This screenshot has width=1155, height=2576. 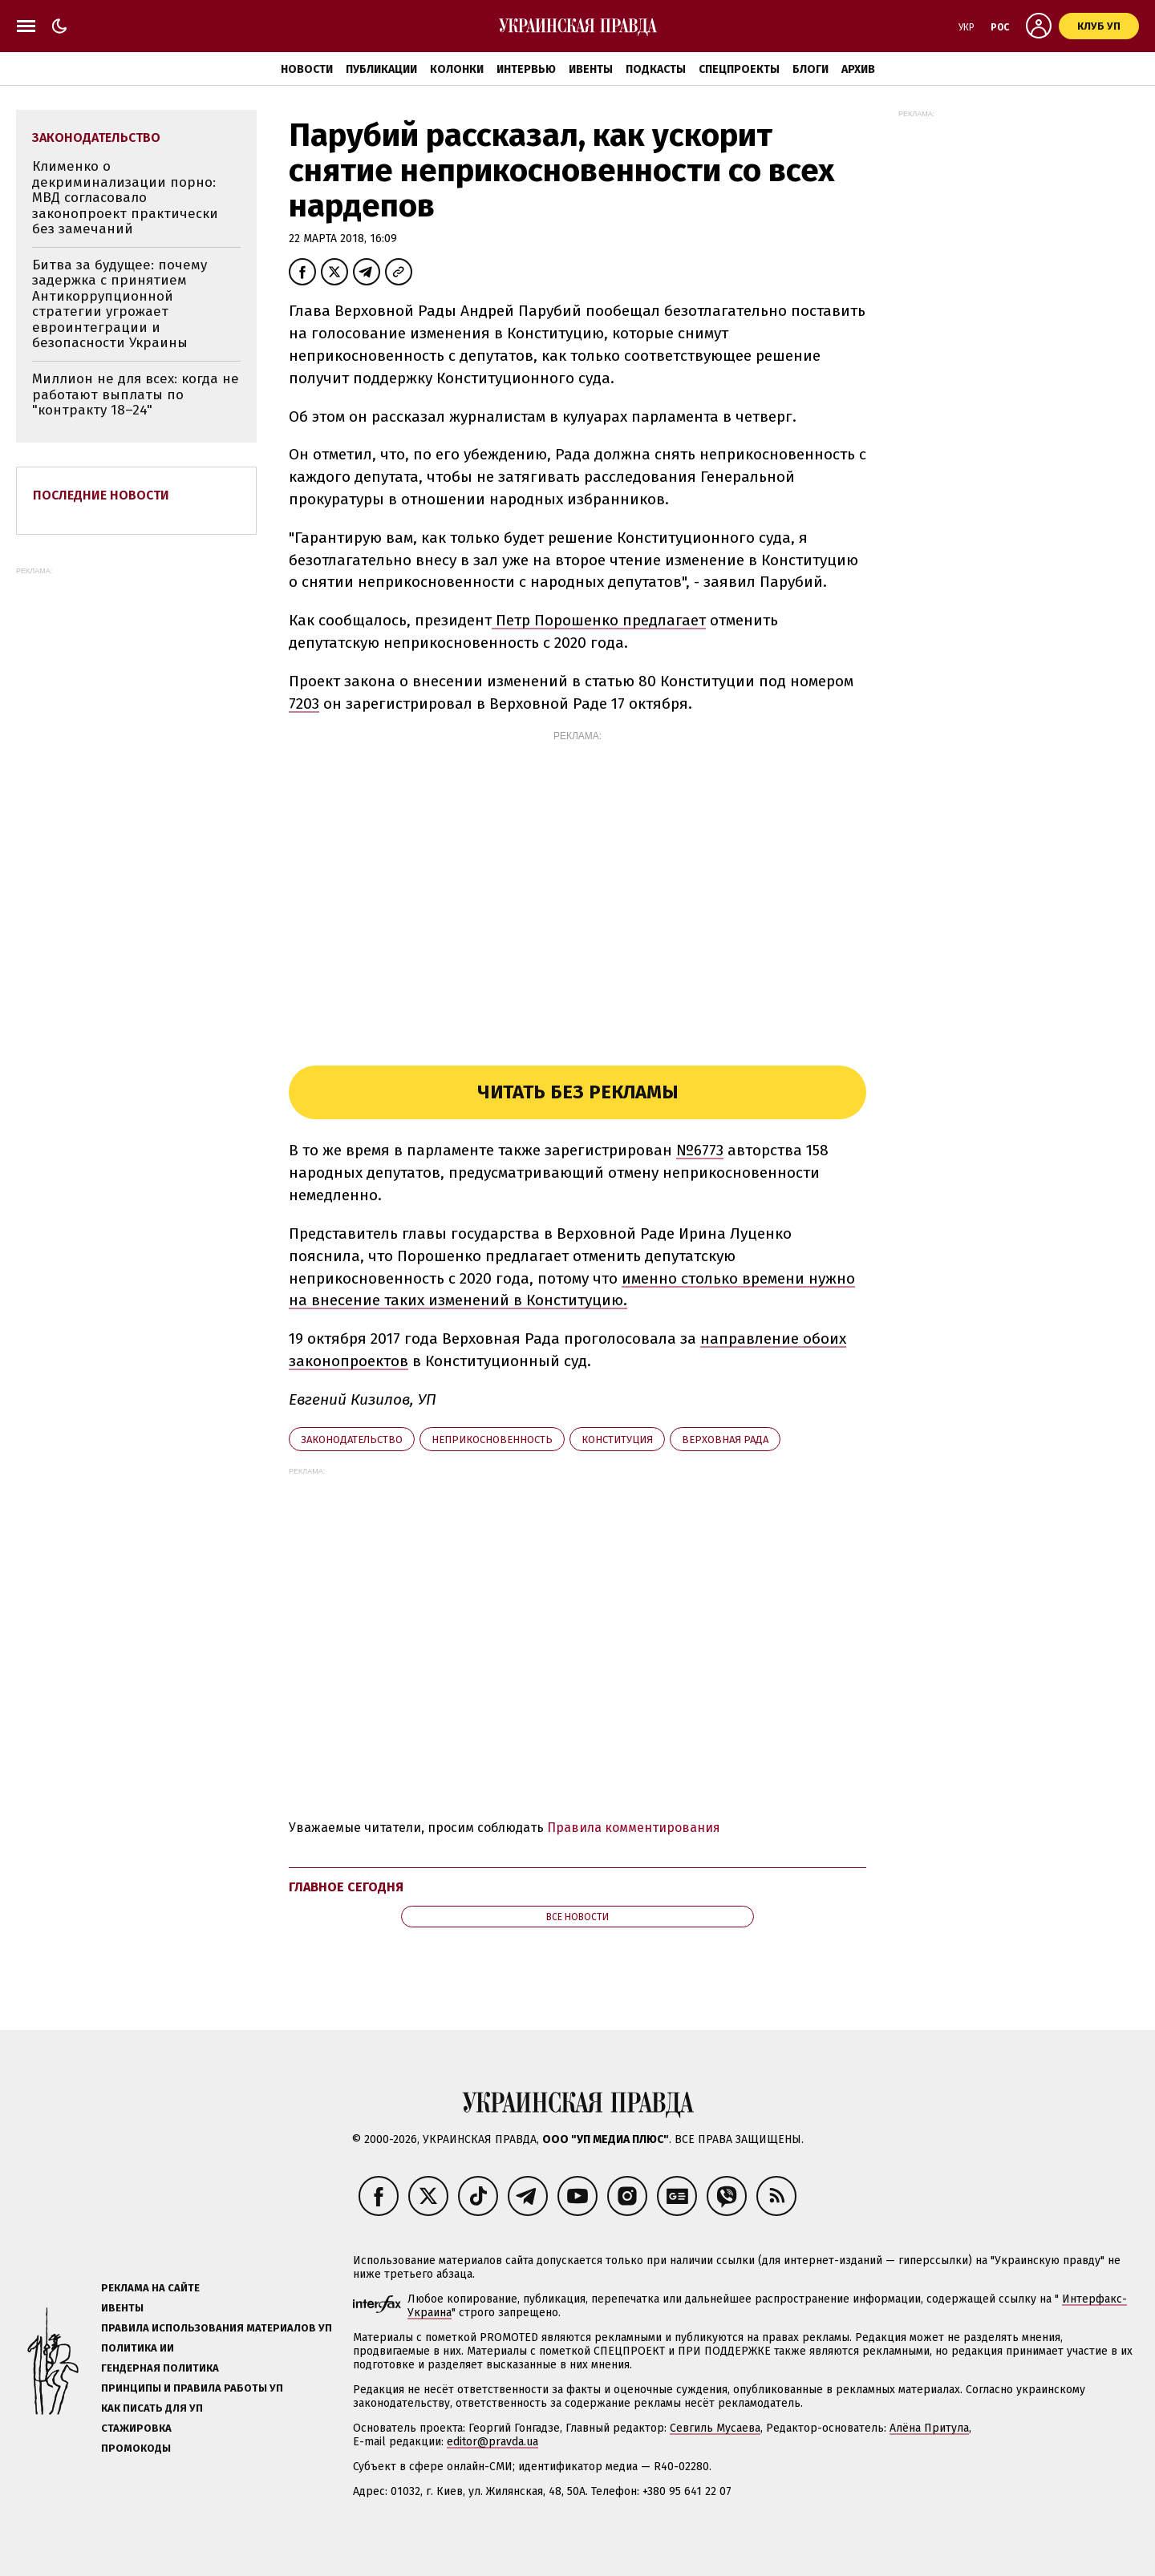 What do you see at coordinates (739, 69) in the screenshot?
I see `Спецпроекты` at bounding box center [739, 69].